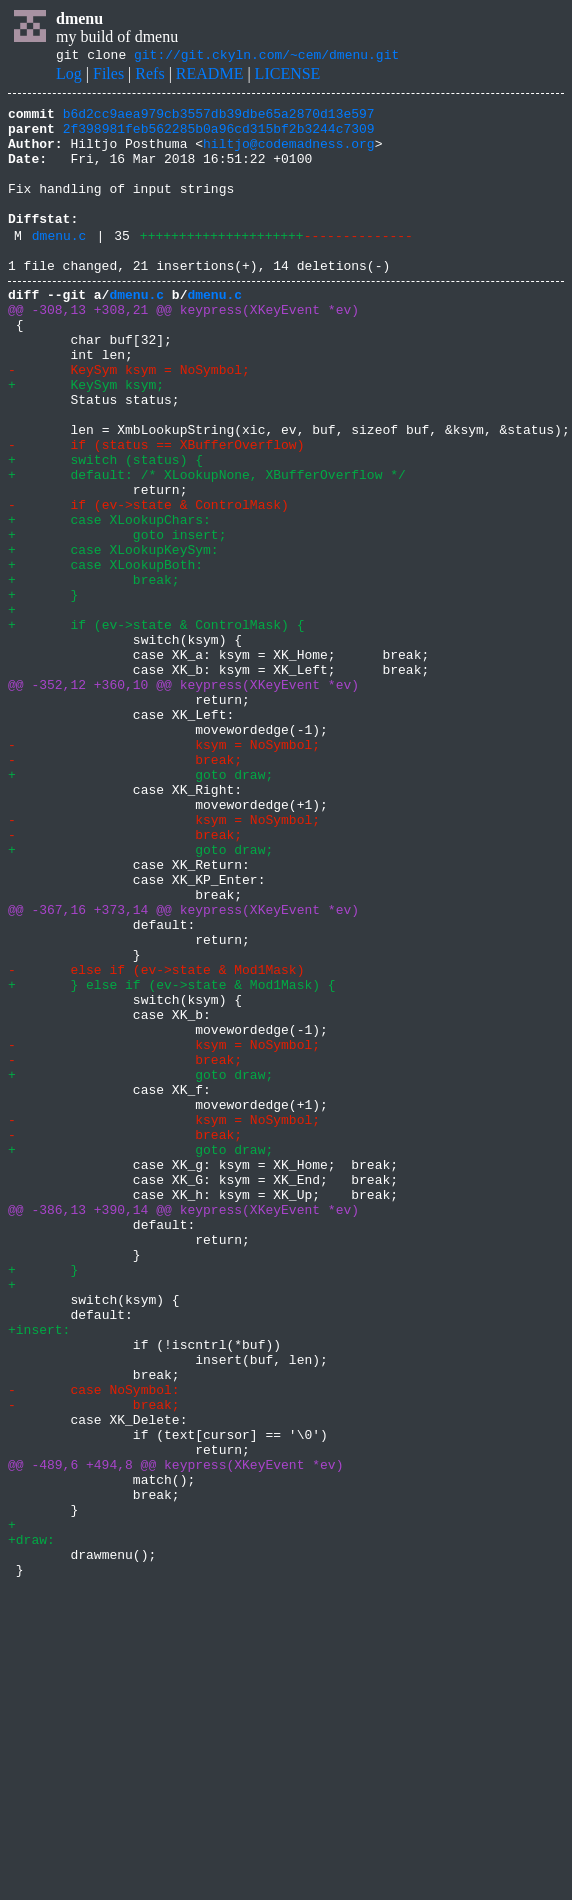  I want to click on + switch (status) {, so click(105, 528).